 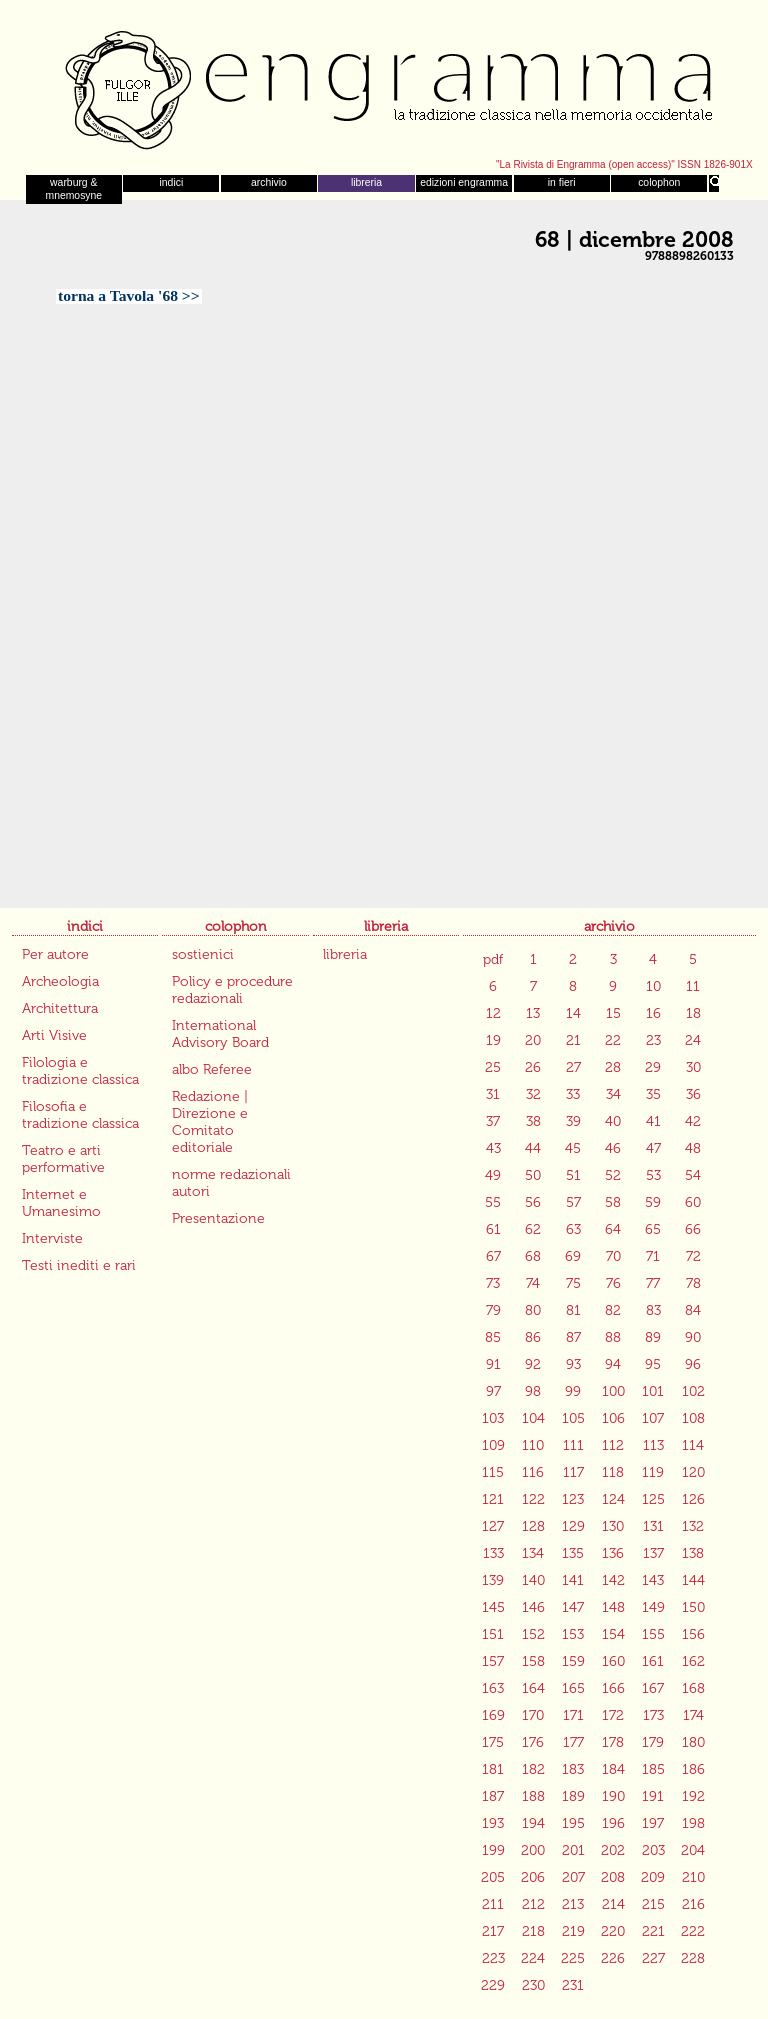 What do you see at coordinates (653, 1742) in the screenshot?
I see `179` at bounding box center [653, 1742].